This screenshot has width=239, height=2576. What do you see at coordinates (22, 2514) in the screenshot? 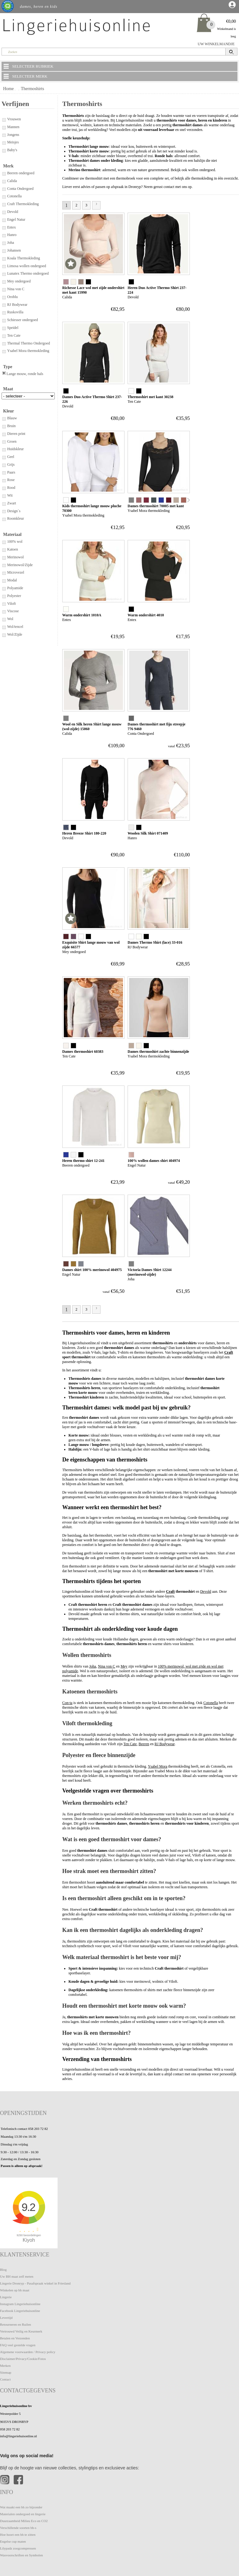
I see `Materialen ondergoed en lingerie` at bounding box center [22, 2514].